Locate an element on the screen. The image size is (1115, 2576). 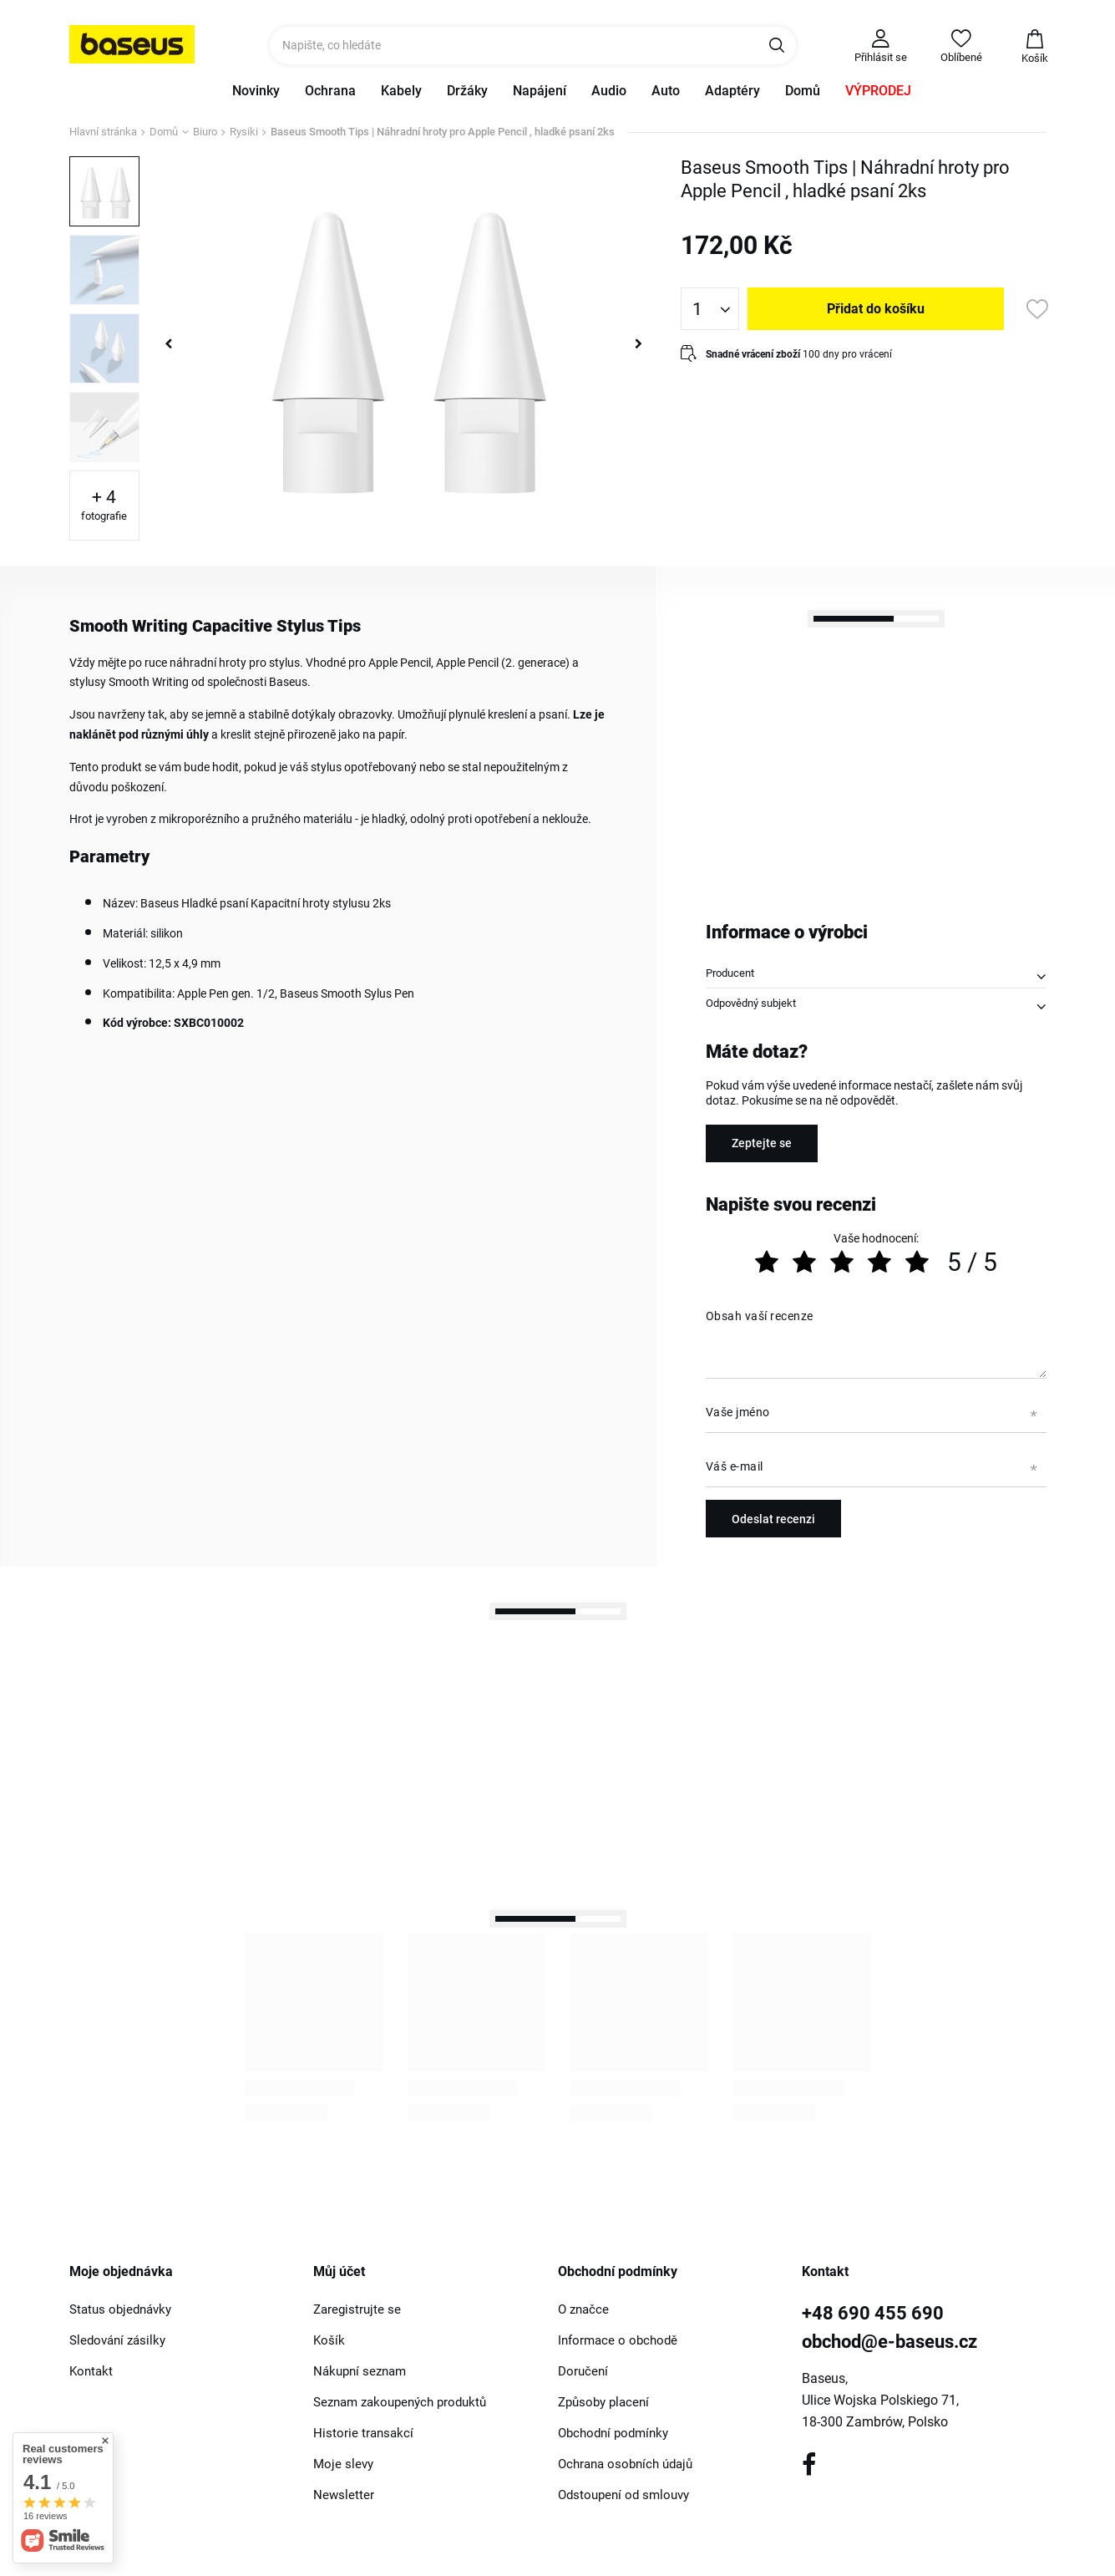
Domů is located at coordinates (802, 91).